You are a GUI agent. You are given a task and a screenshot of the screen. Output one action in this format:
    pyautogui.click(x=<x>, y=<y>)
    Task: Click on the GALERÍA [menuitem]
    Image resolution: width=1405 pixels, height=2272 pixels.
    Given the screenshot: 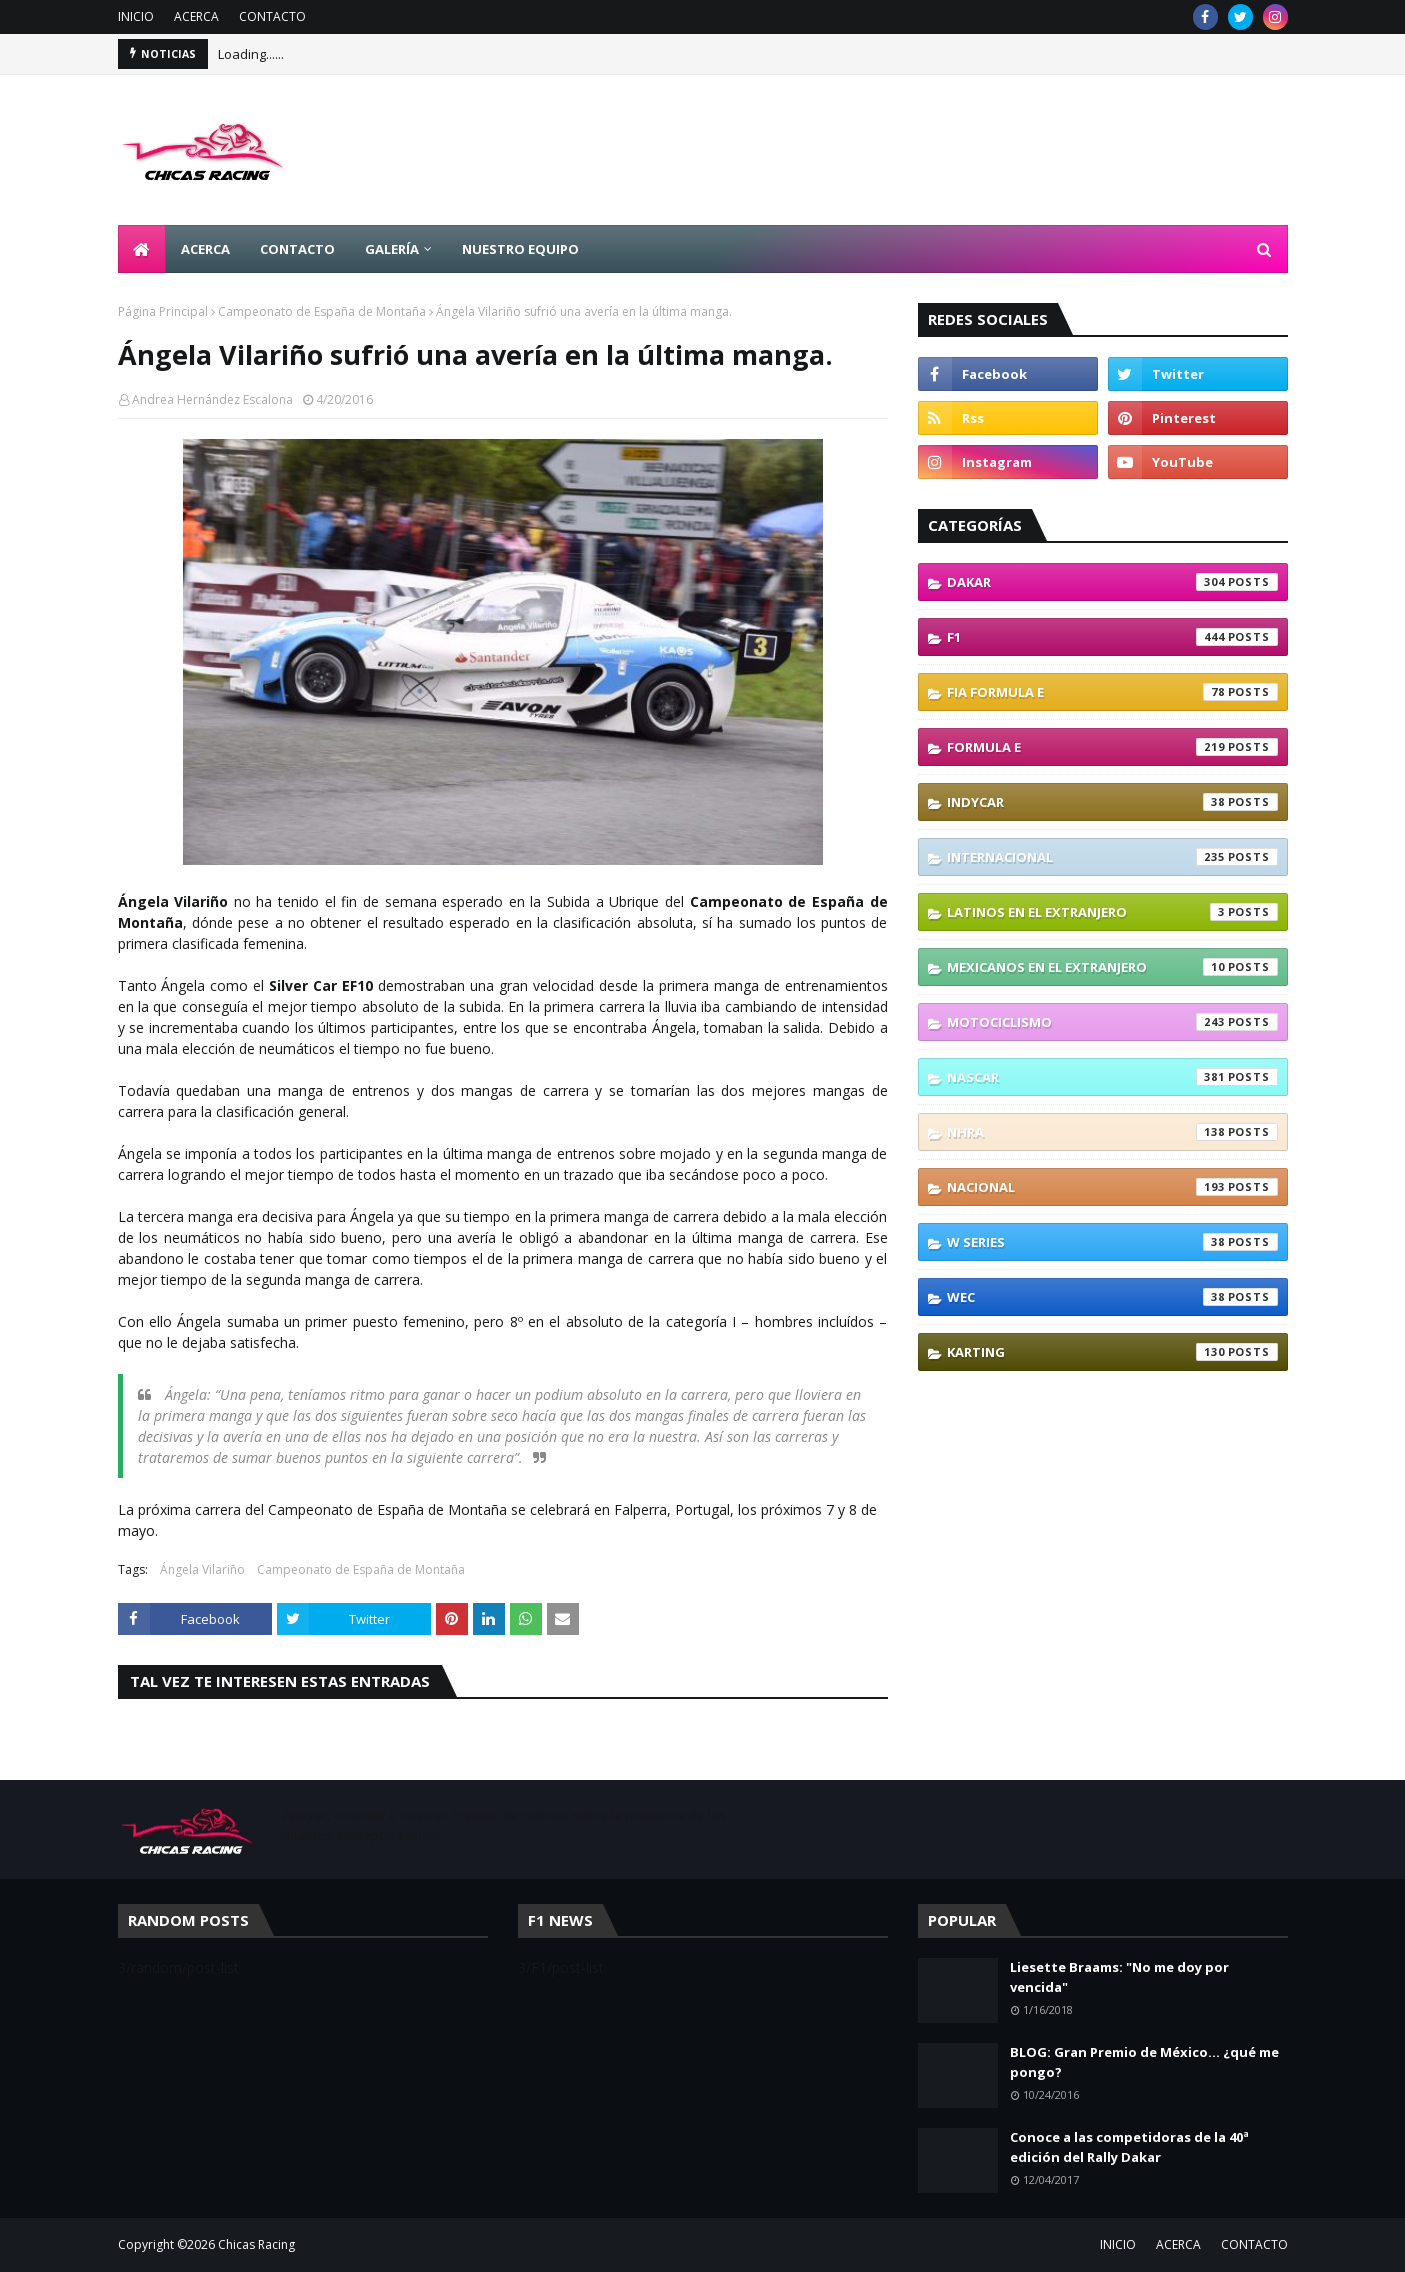 What is the action you would take?
    pyautogui.click(x=392, y=249)
    